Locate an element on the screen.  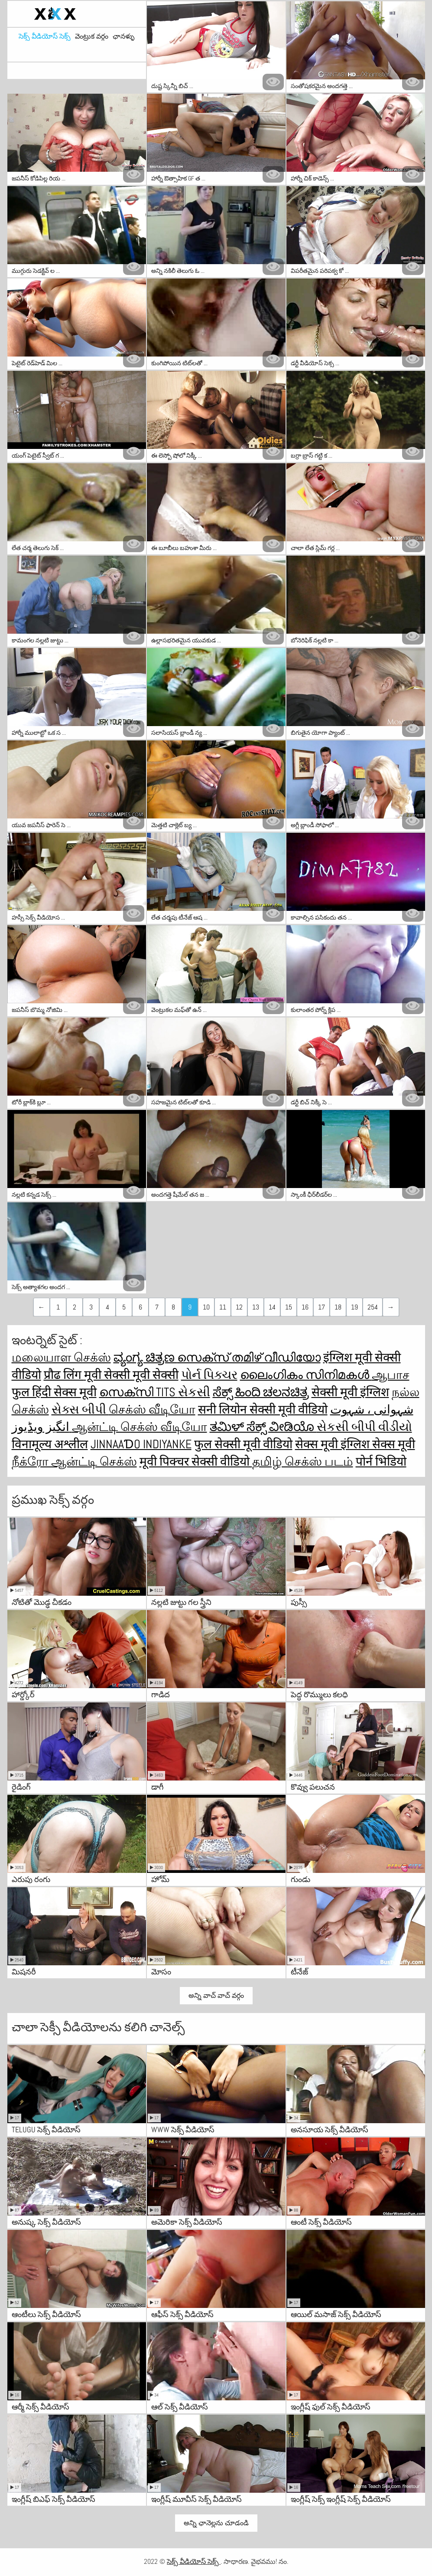
நீக்ரோ ஆன்ட்டி செக்ஸ் is located at coordinates (74, 1461).